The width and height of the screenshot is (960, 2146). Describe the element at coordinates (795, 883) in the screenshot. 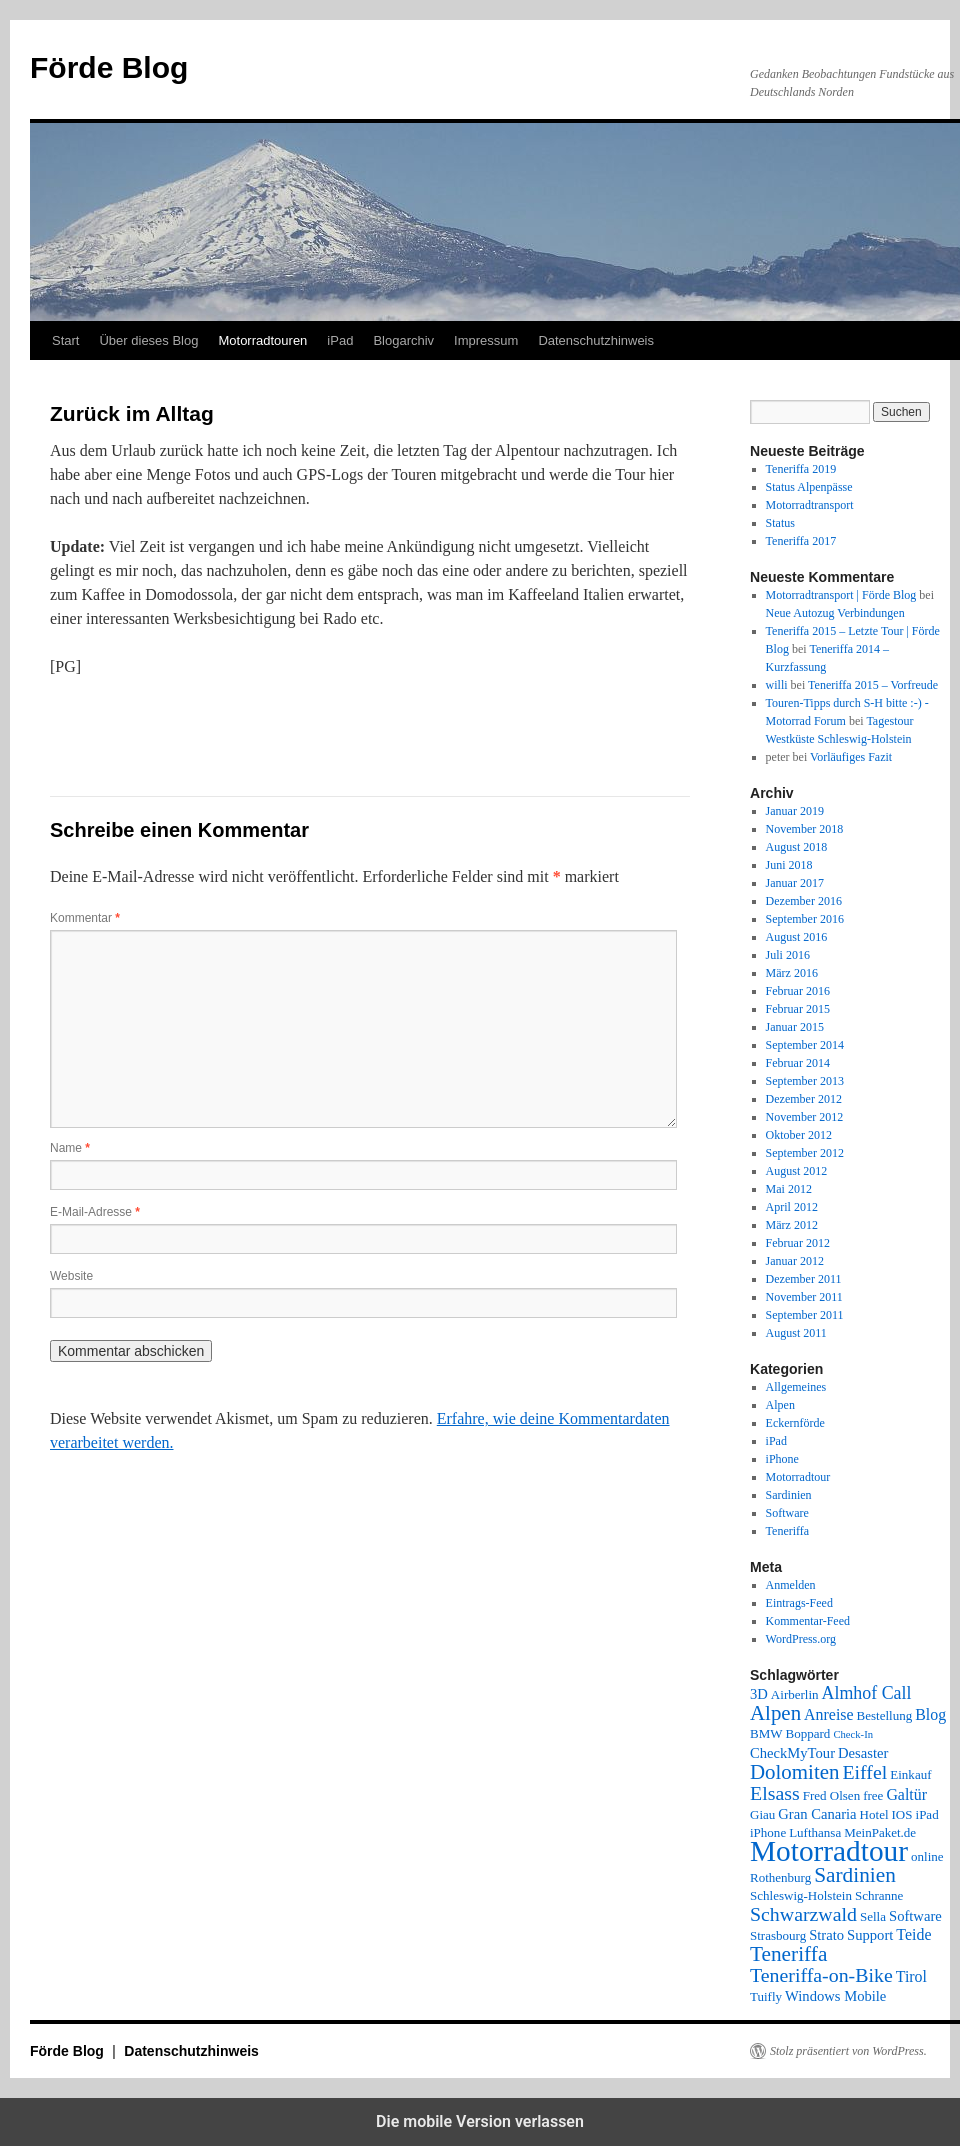

I see `Januar 2017` at that location.